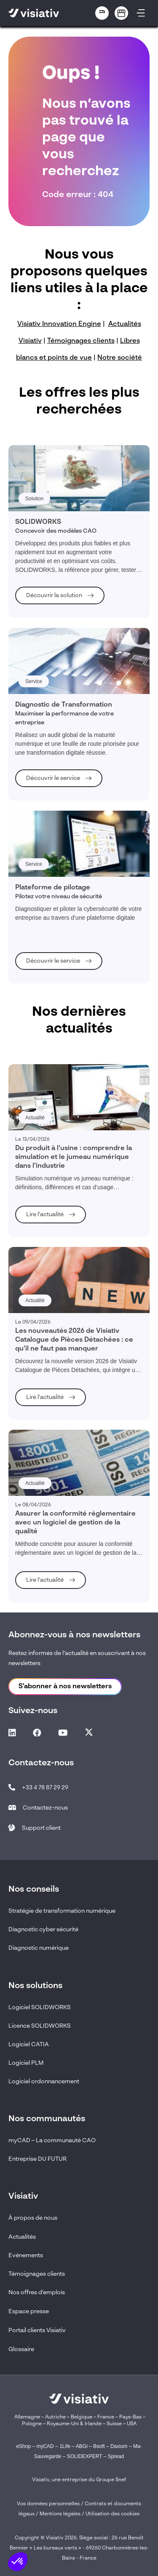  Describe the element at coordinates (39, 2007) in the screenshot. I see `Logiciel SOLIDWORKS` at that location.